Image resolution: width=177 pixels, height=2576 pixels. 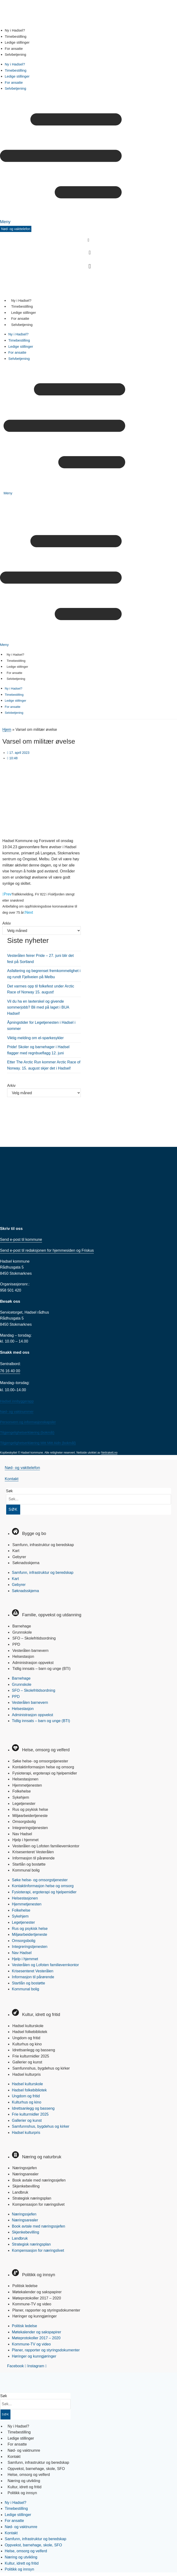 I want to click on Næring og utvikling, so click(x=24, y=2481).